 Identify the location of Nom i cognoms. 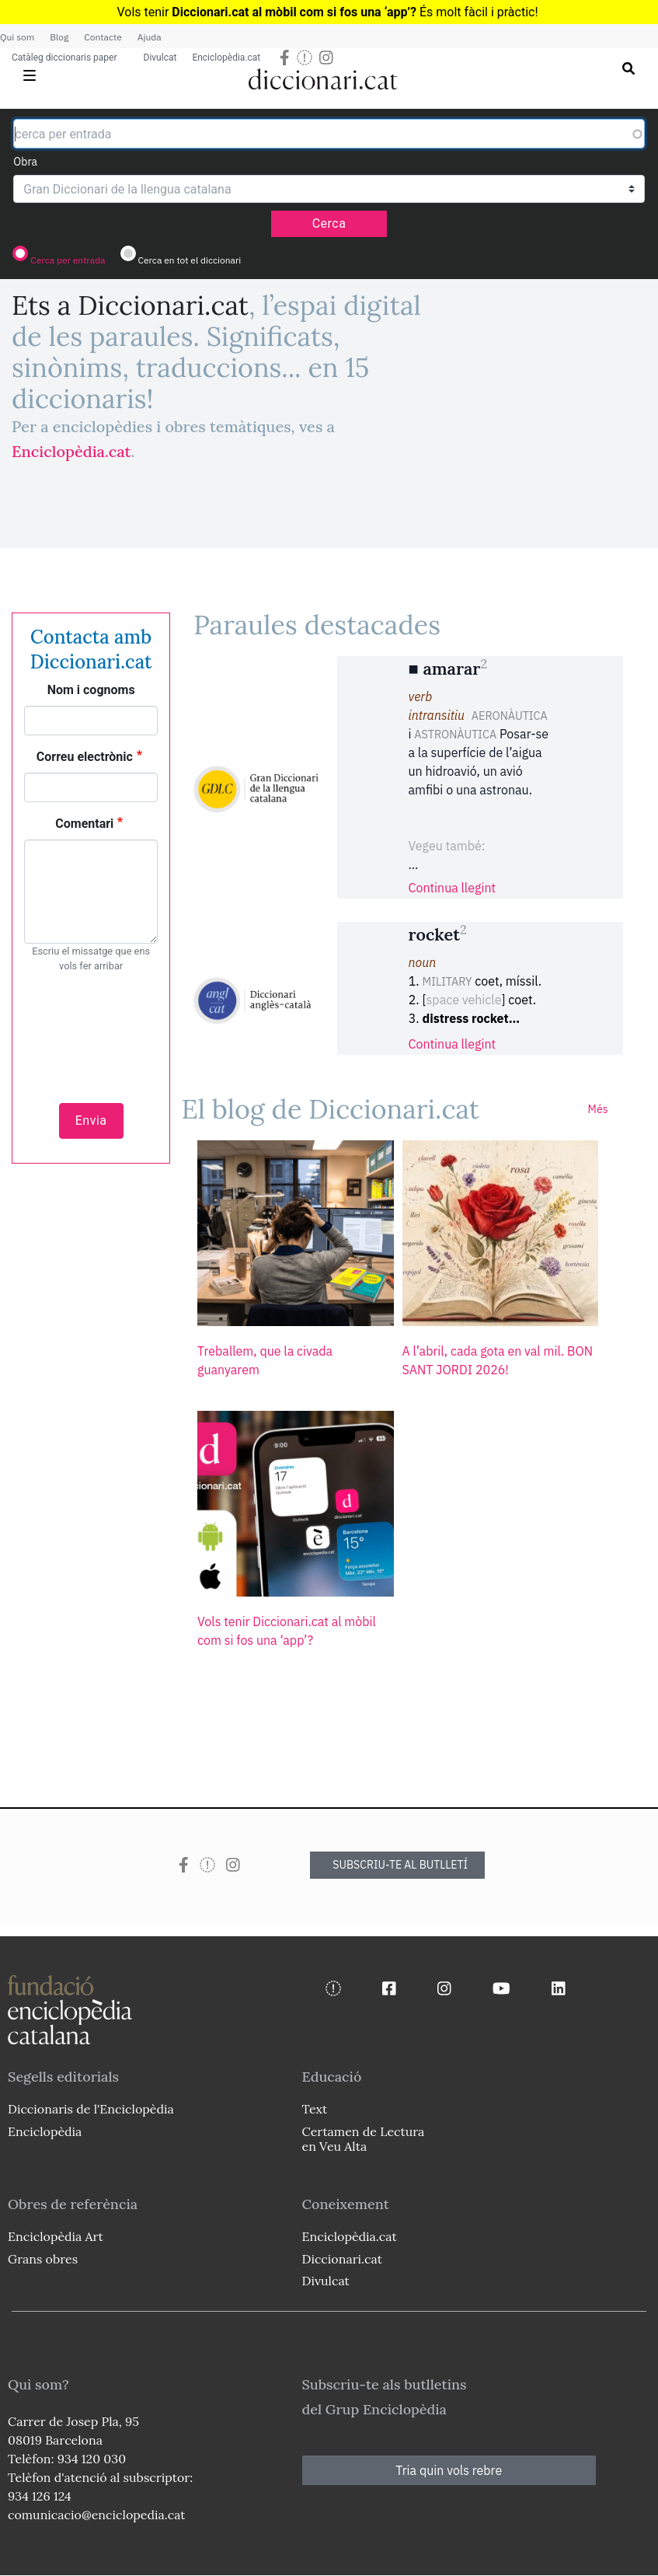
(91, 689).